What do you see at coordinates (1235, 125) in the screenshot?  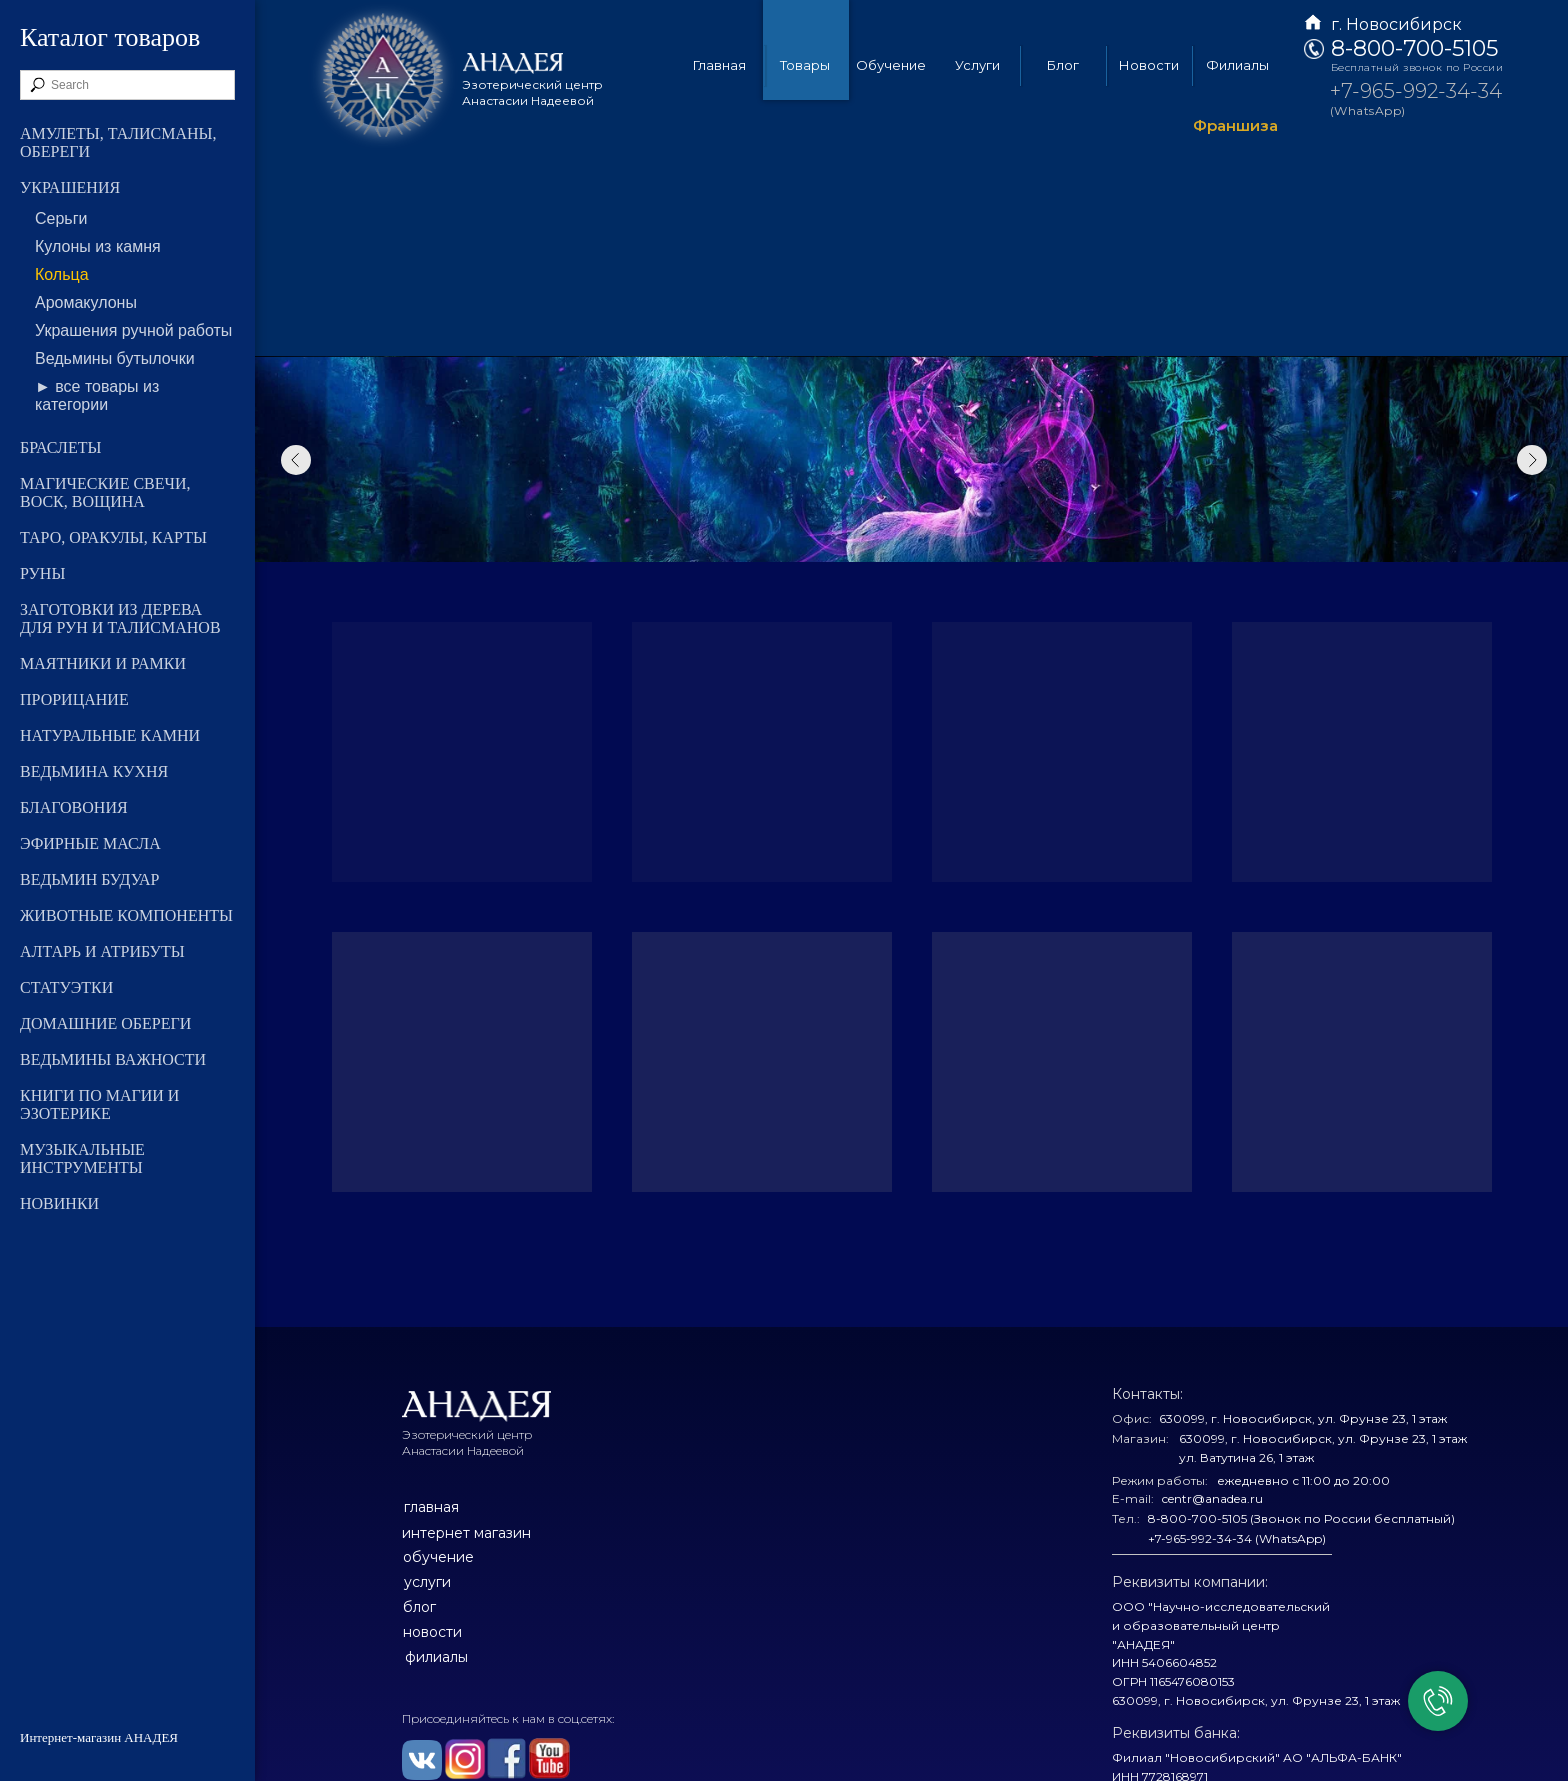 I see `Франшиза` at bounding box center [1235, 125].